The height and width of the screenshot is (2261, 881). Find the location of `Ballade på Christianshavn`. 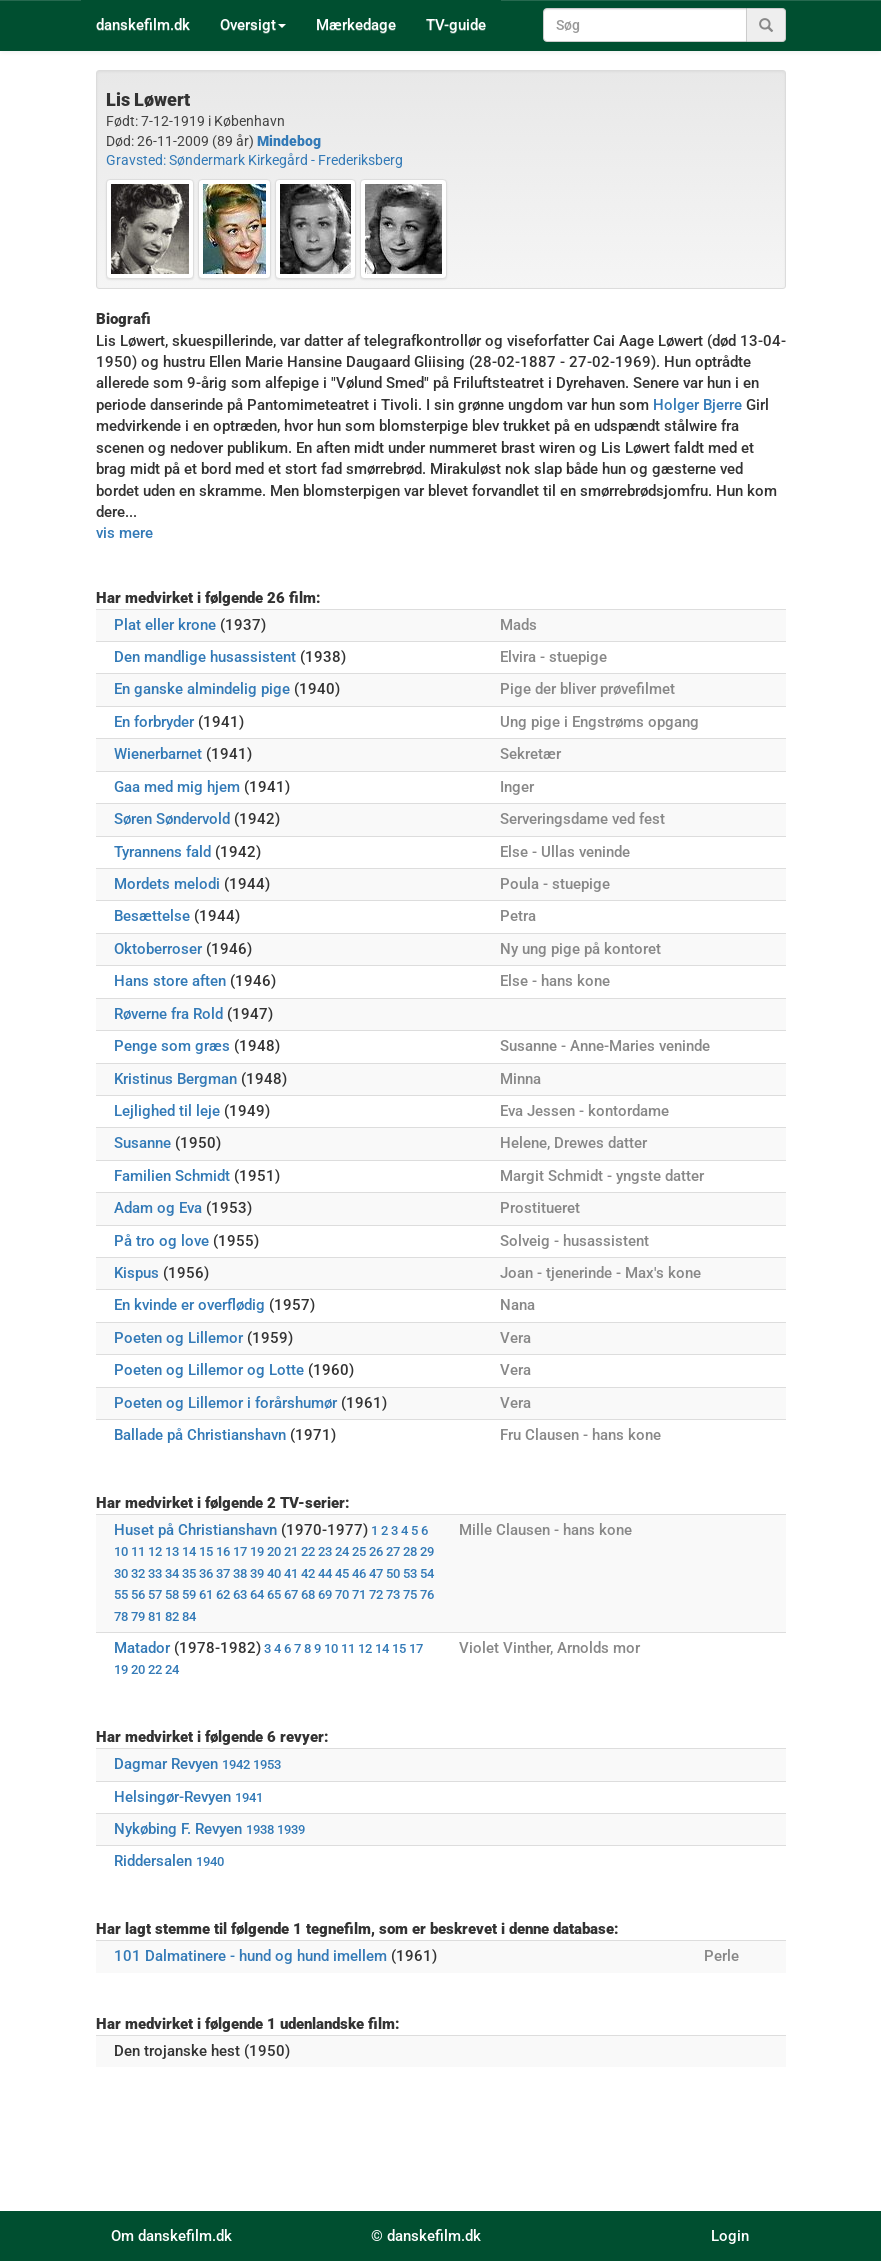

Ballade på Christianshavn is located at coordinates (200, 1435).